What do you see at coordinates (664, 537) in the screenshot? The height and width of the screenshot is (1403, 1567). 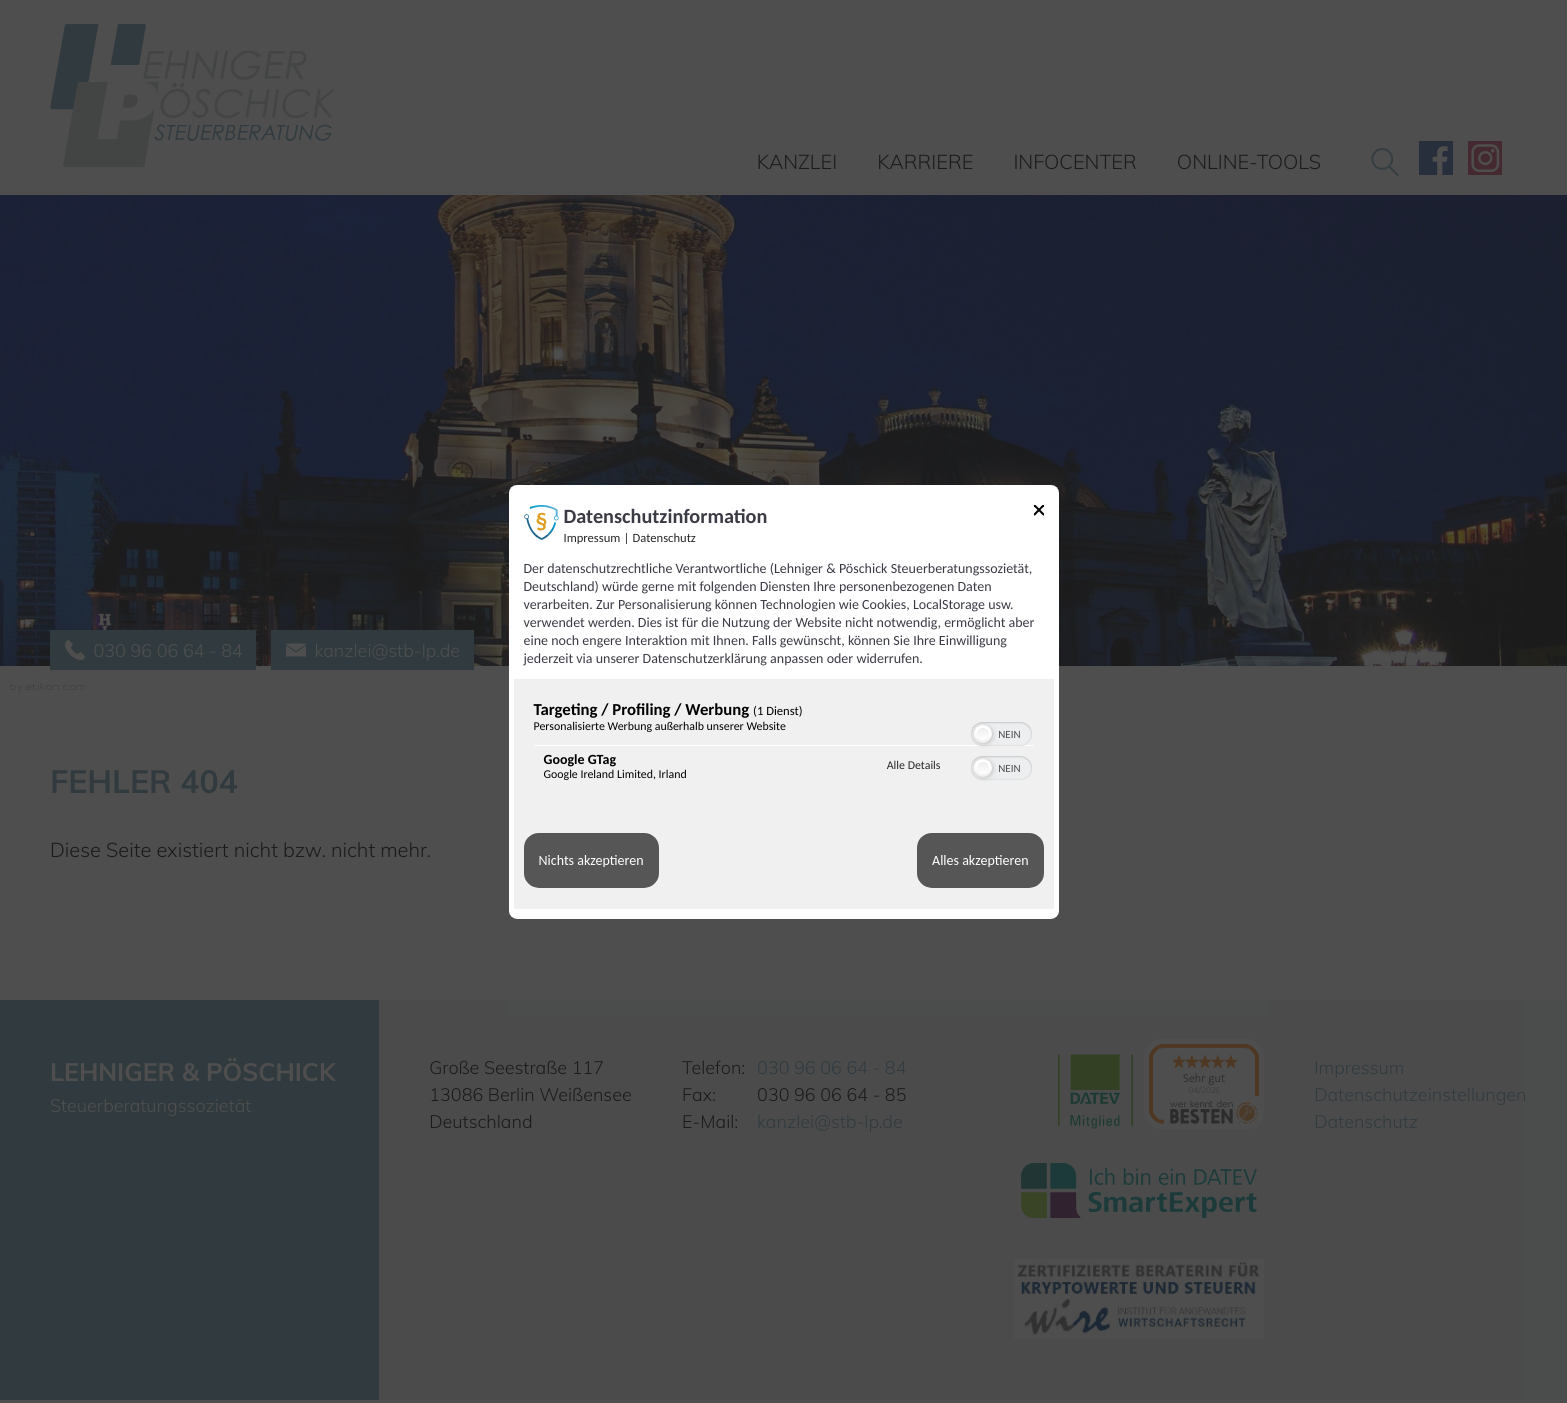 I see `Datenschutz [Link zur Datenschutzerklärung]` at bounding box center [664, 537].